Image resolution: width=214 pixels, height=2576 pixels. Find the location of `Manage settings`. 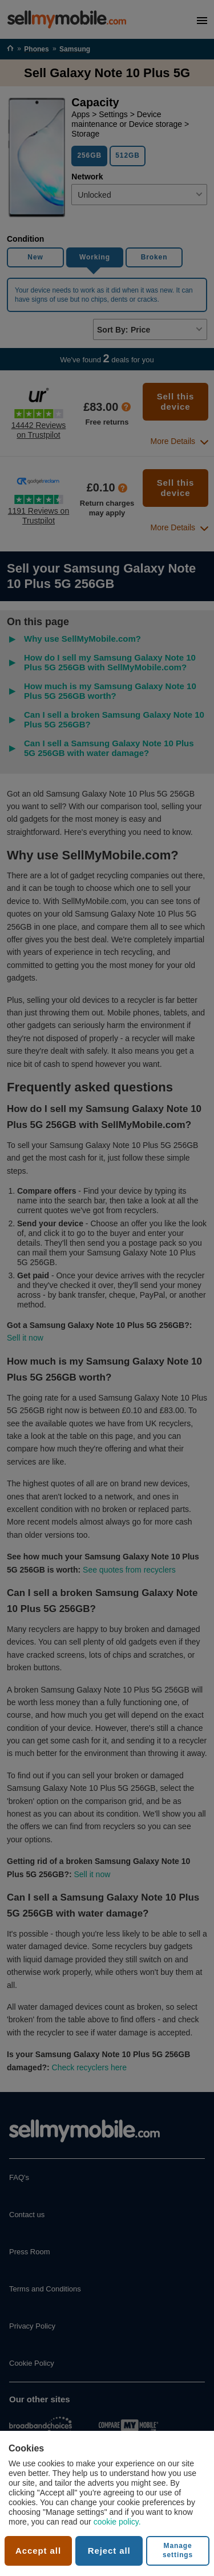

Manage settings is located at coordinates (178, 2550).